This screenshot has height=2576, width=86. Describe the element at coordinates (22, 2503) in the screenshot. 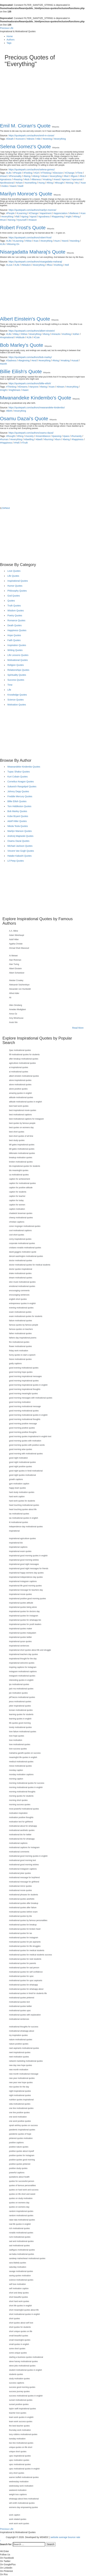

I see `will smith motivational quotes` at that location.